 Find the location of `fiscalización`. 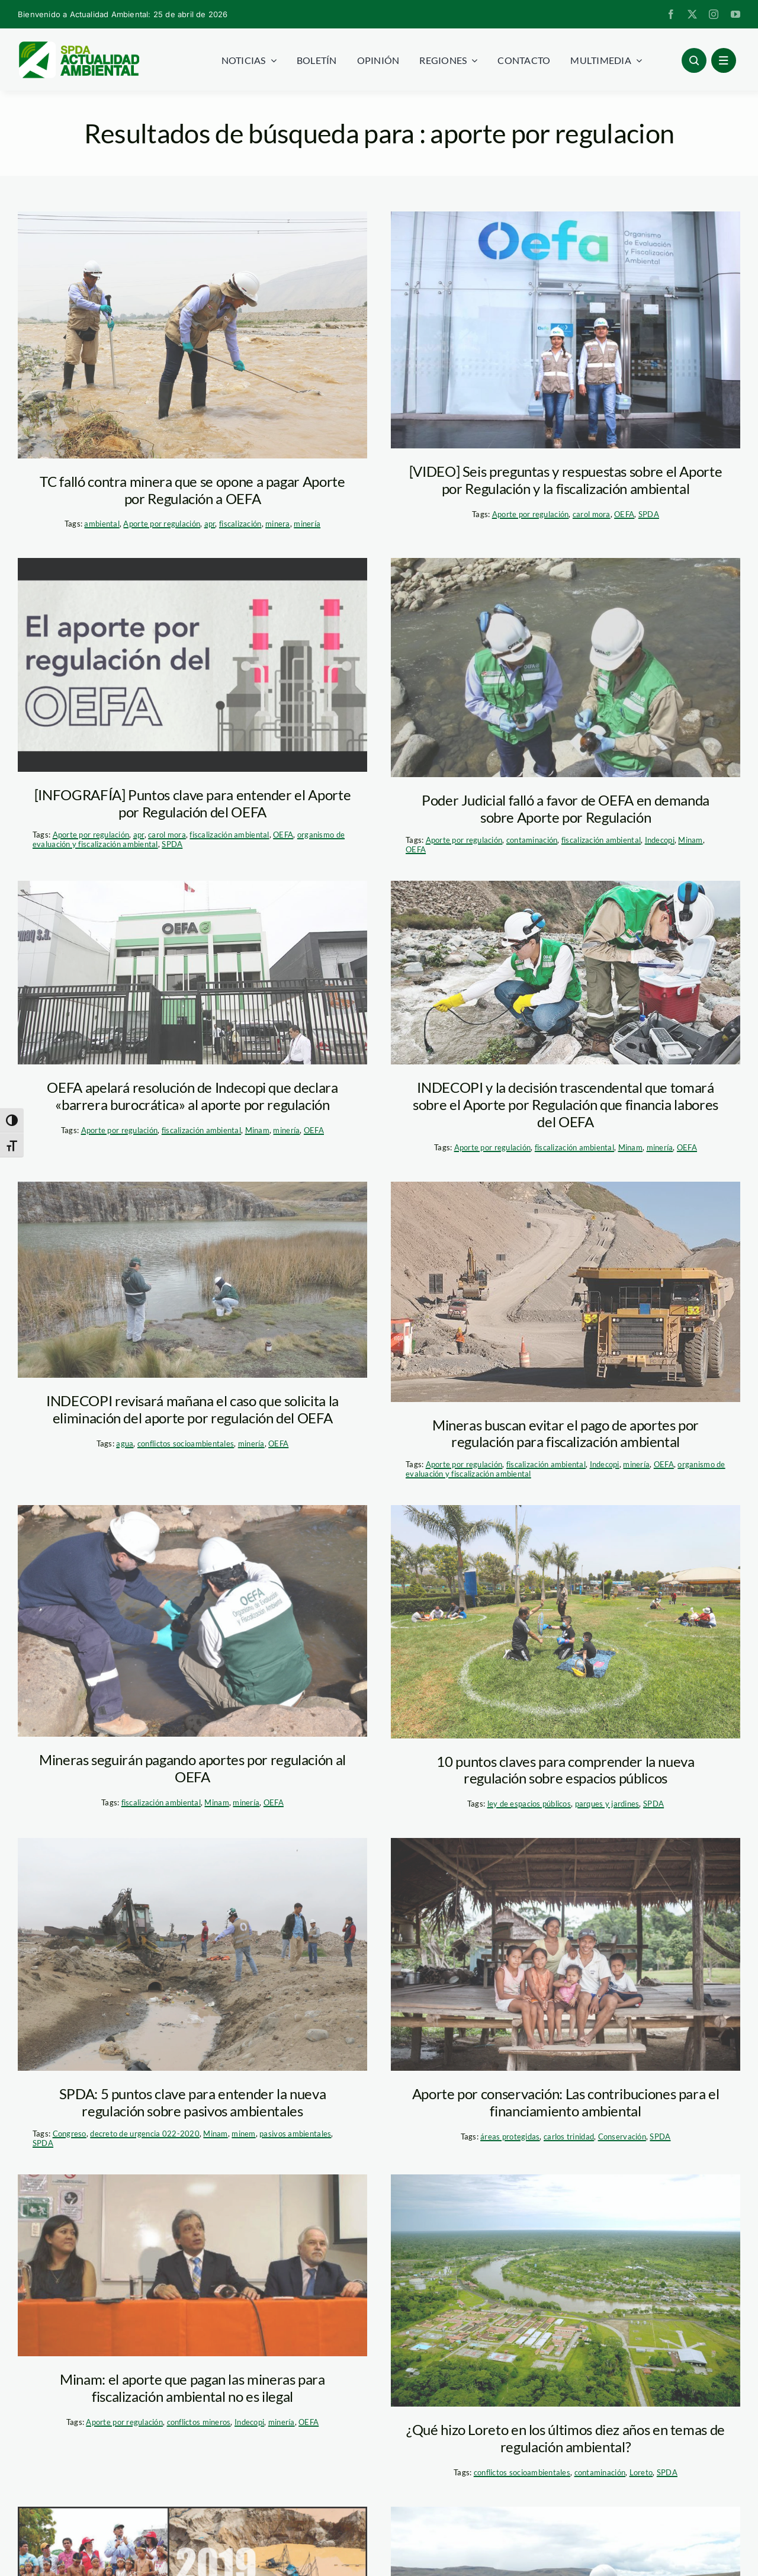

fiscalización is located at coordinates (240, 523).